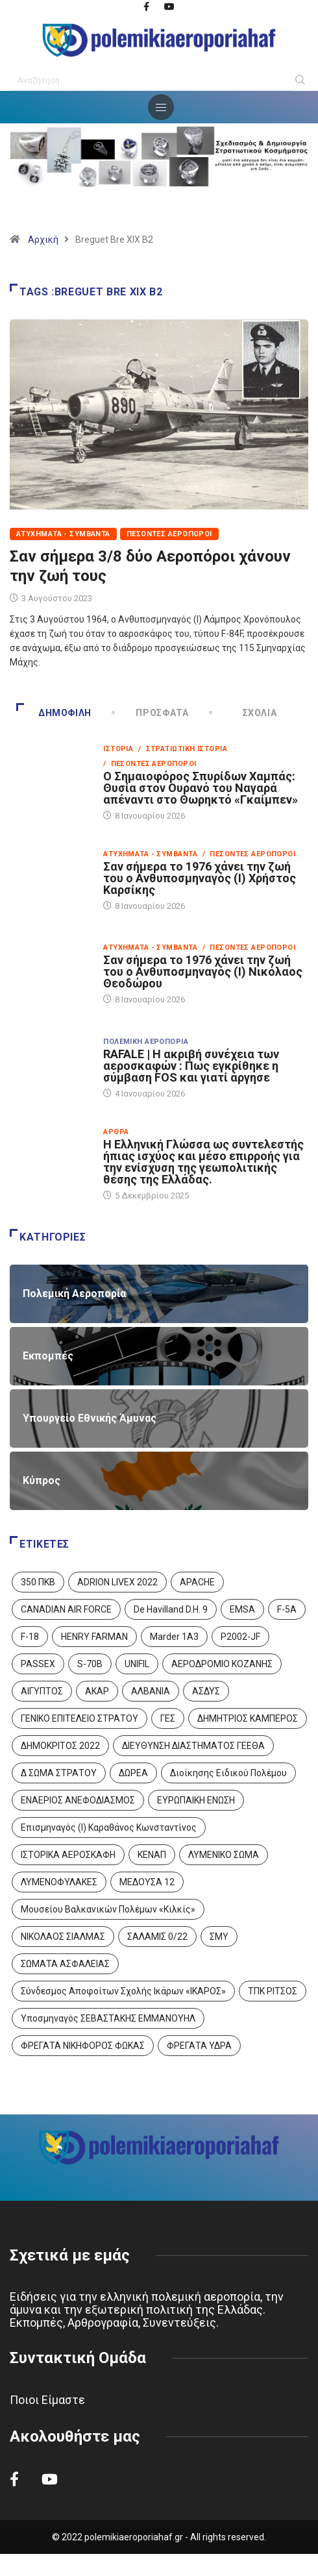  I want to click on RAFALE | Η ακριβή συνέχεια των αεροσκαφών : Πως εγκρίθηκε η σύμβαση FOS και γιατί άργησε, so click(191, 1065).